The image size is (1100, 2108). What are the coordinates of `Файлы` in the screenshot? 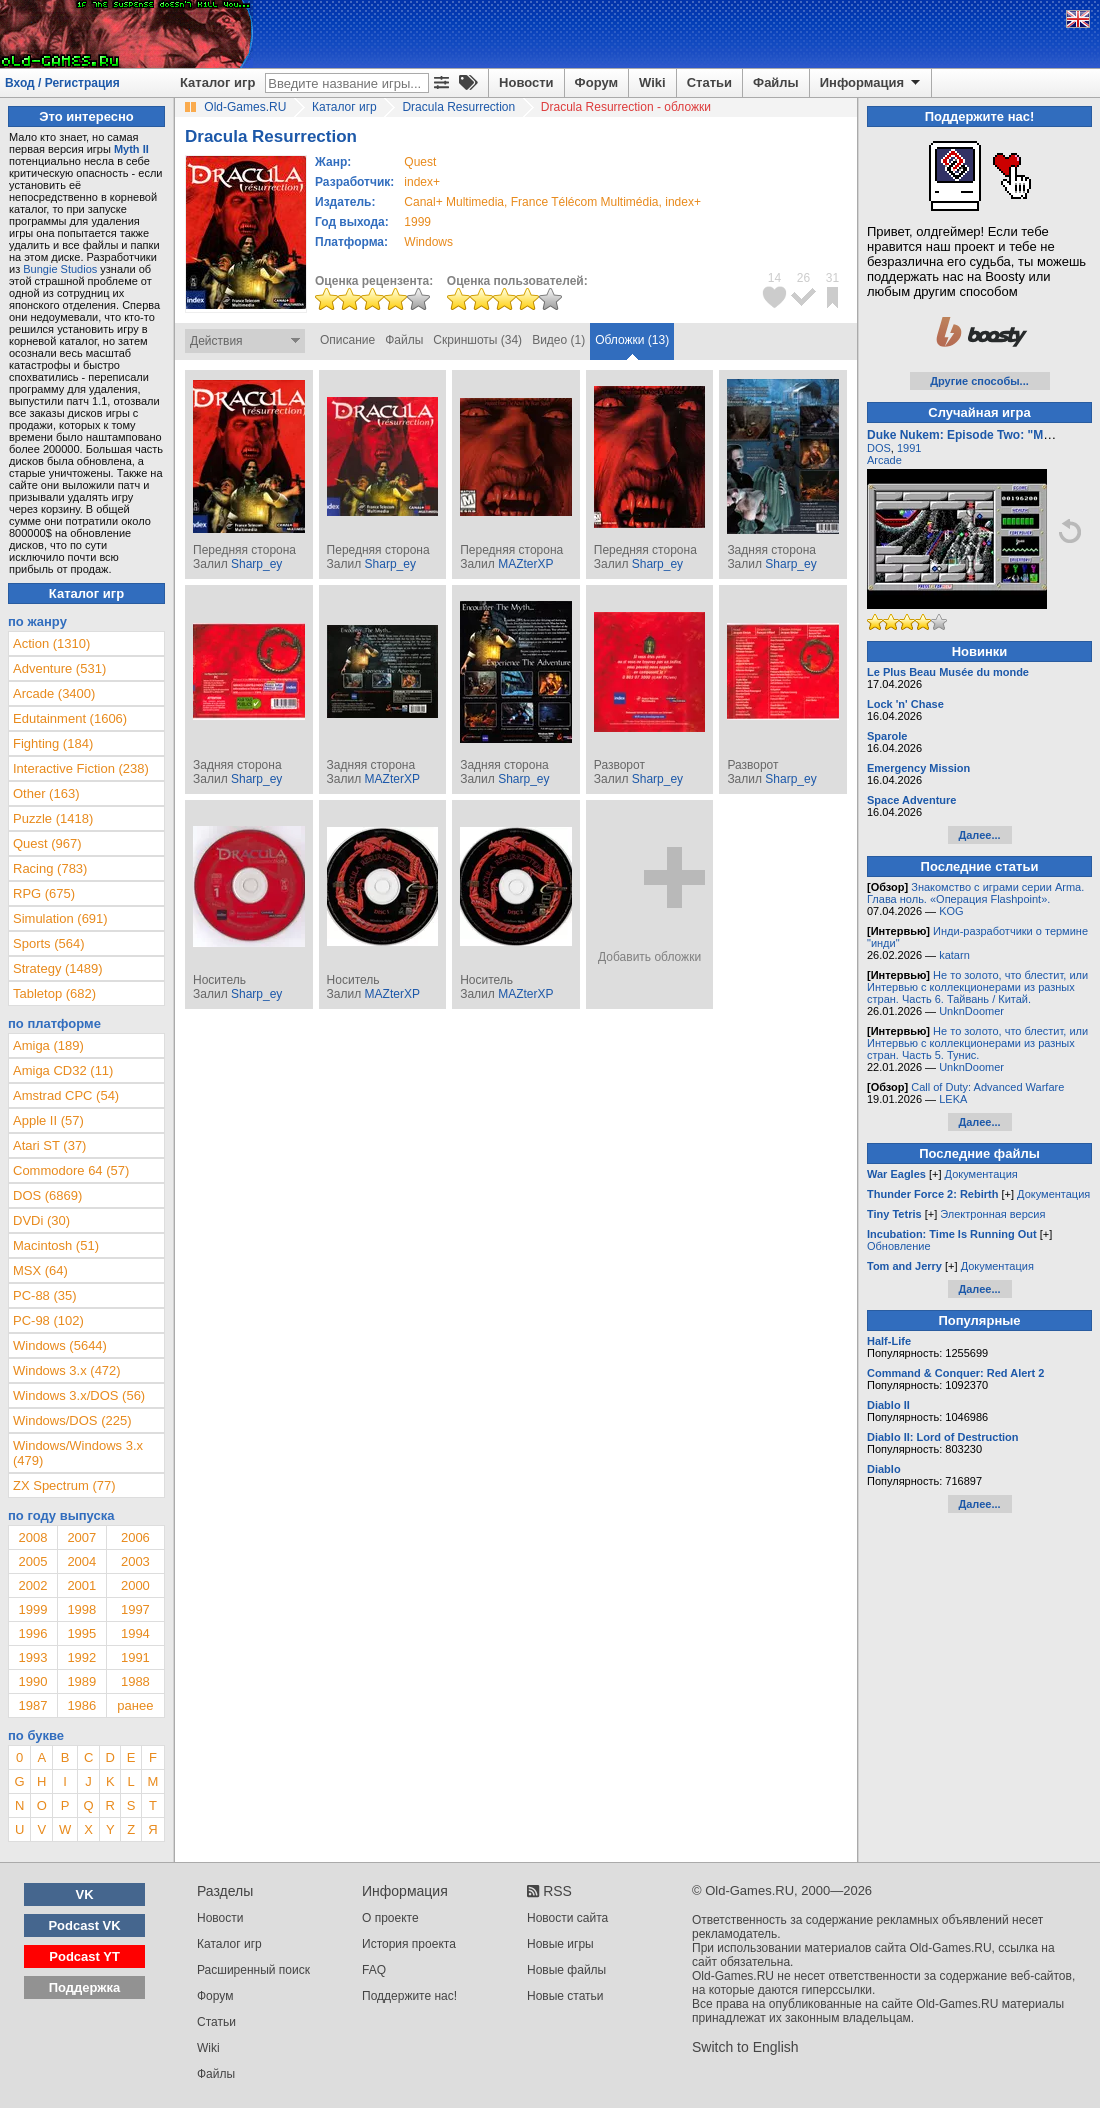 It's located at (776, 82).